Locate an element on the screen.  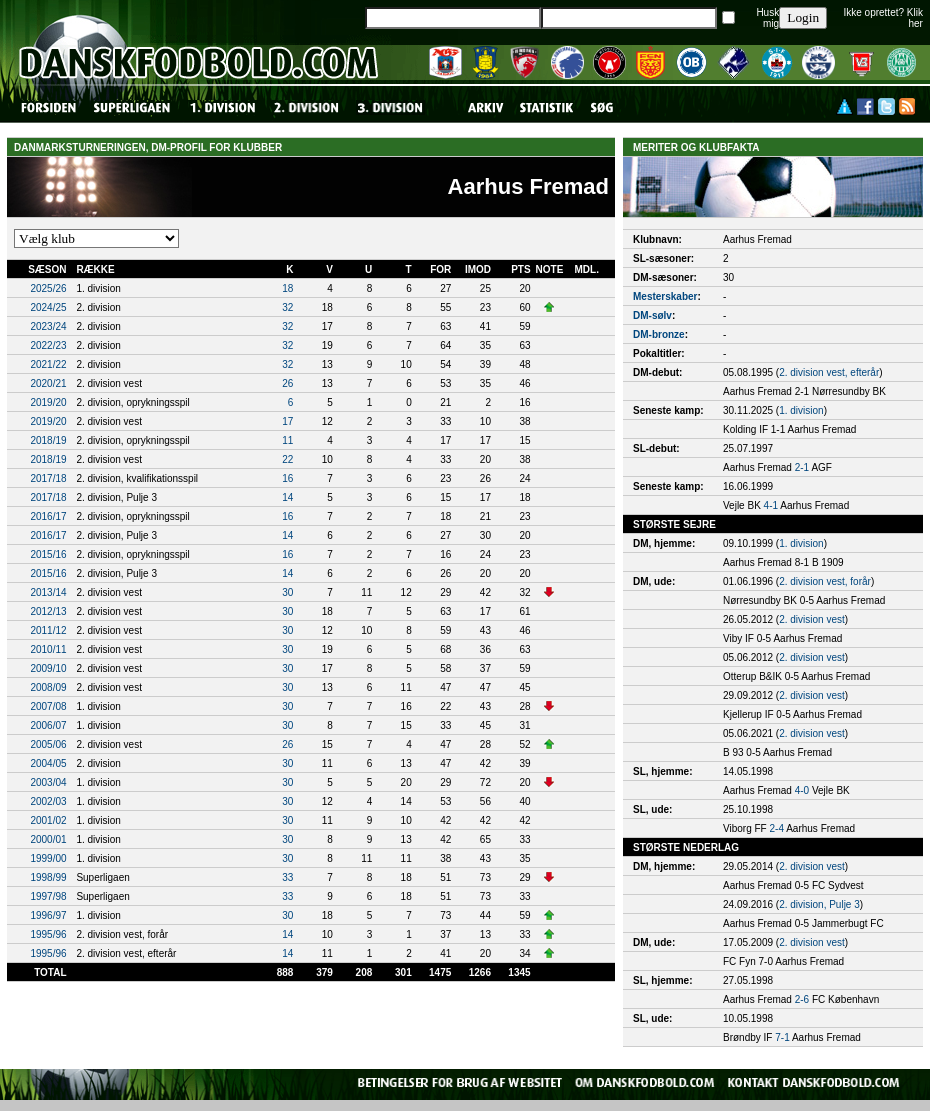
2012/13 is located at coordinates (48, 611).